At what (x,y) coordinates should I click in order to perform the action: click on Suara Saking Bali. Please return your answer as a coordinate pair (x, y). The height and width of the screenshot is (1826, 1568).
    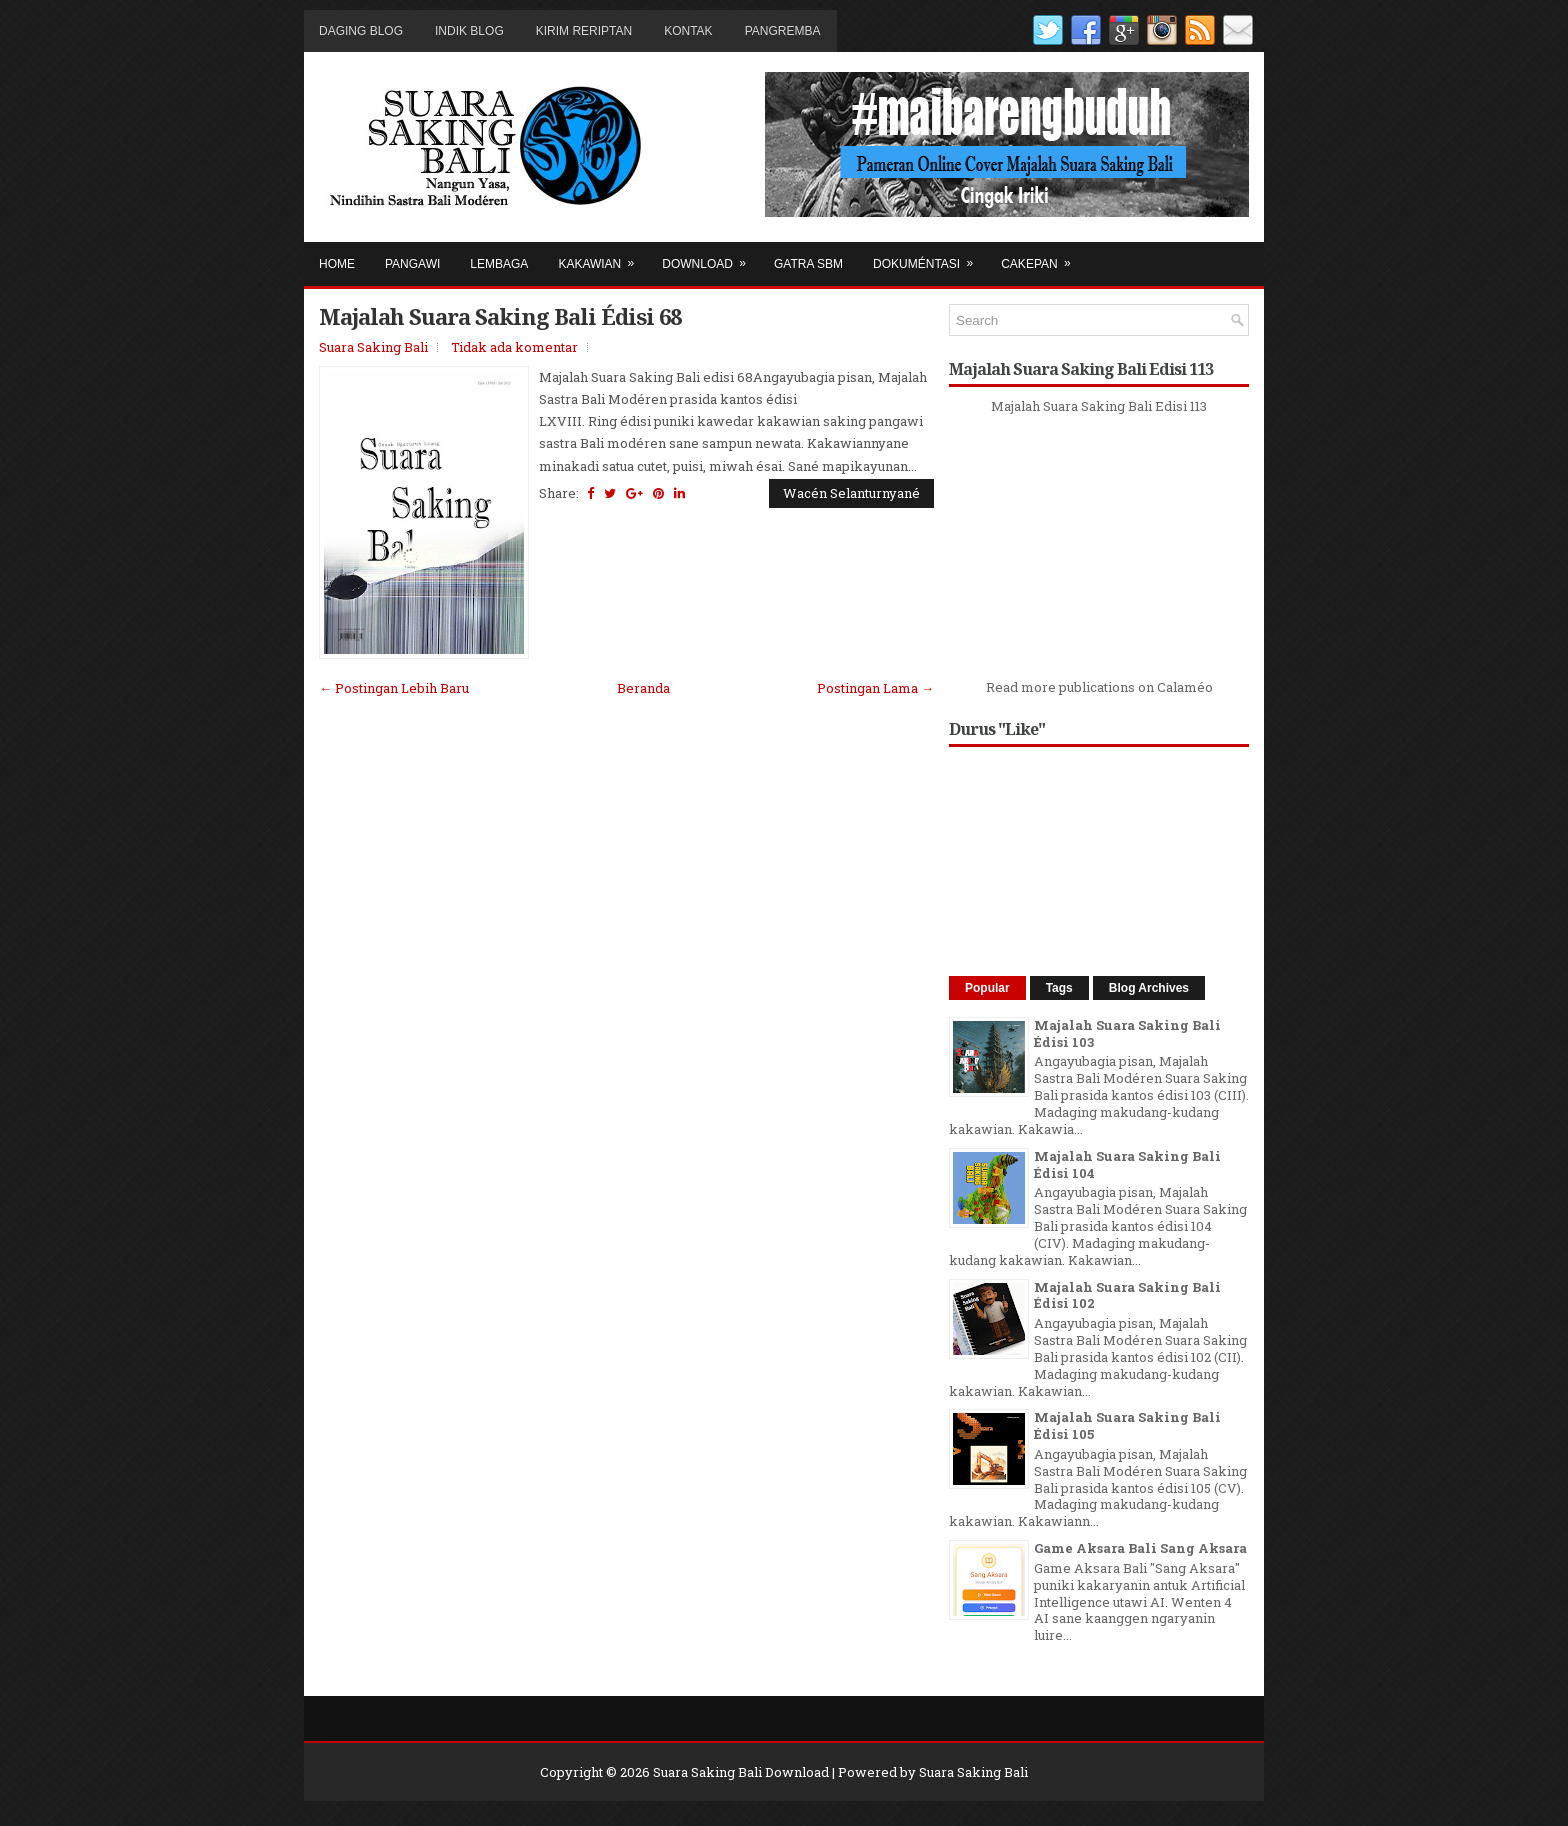
    Looking at the image, I should click on (373, 347).